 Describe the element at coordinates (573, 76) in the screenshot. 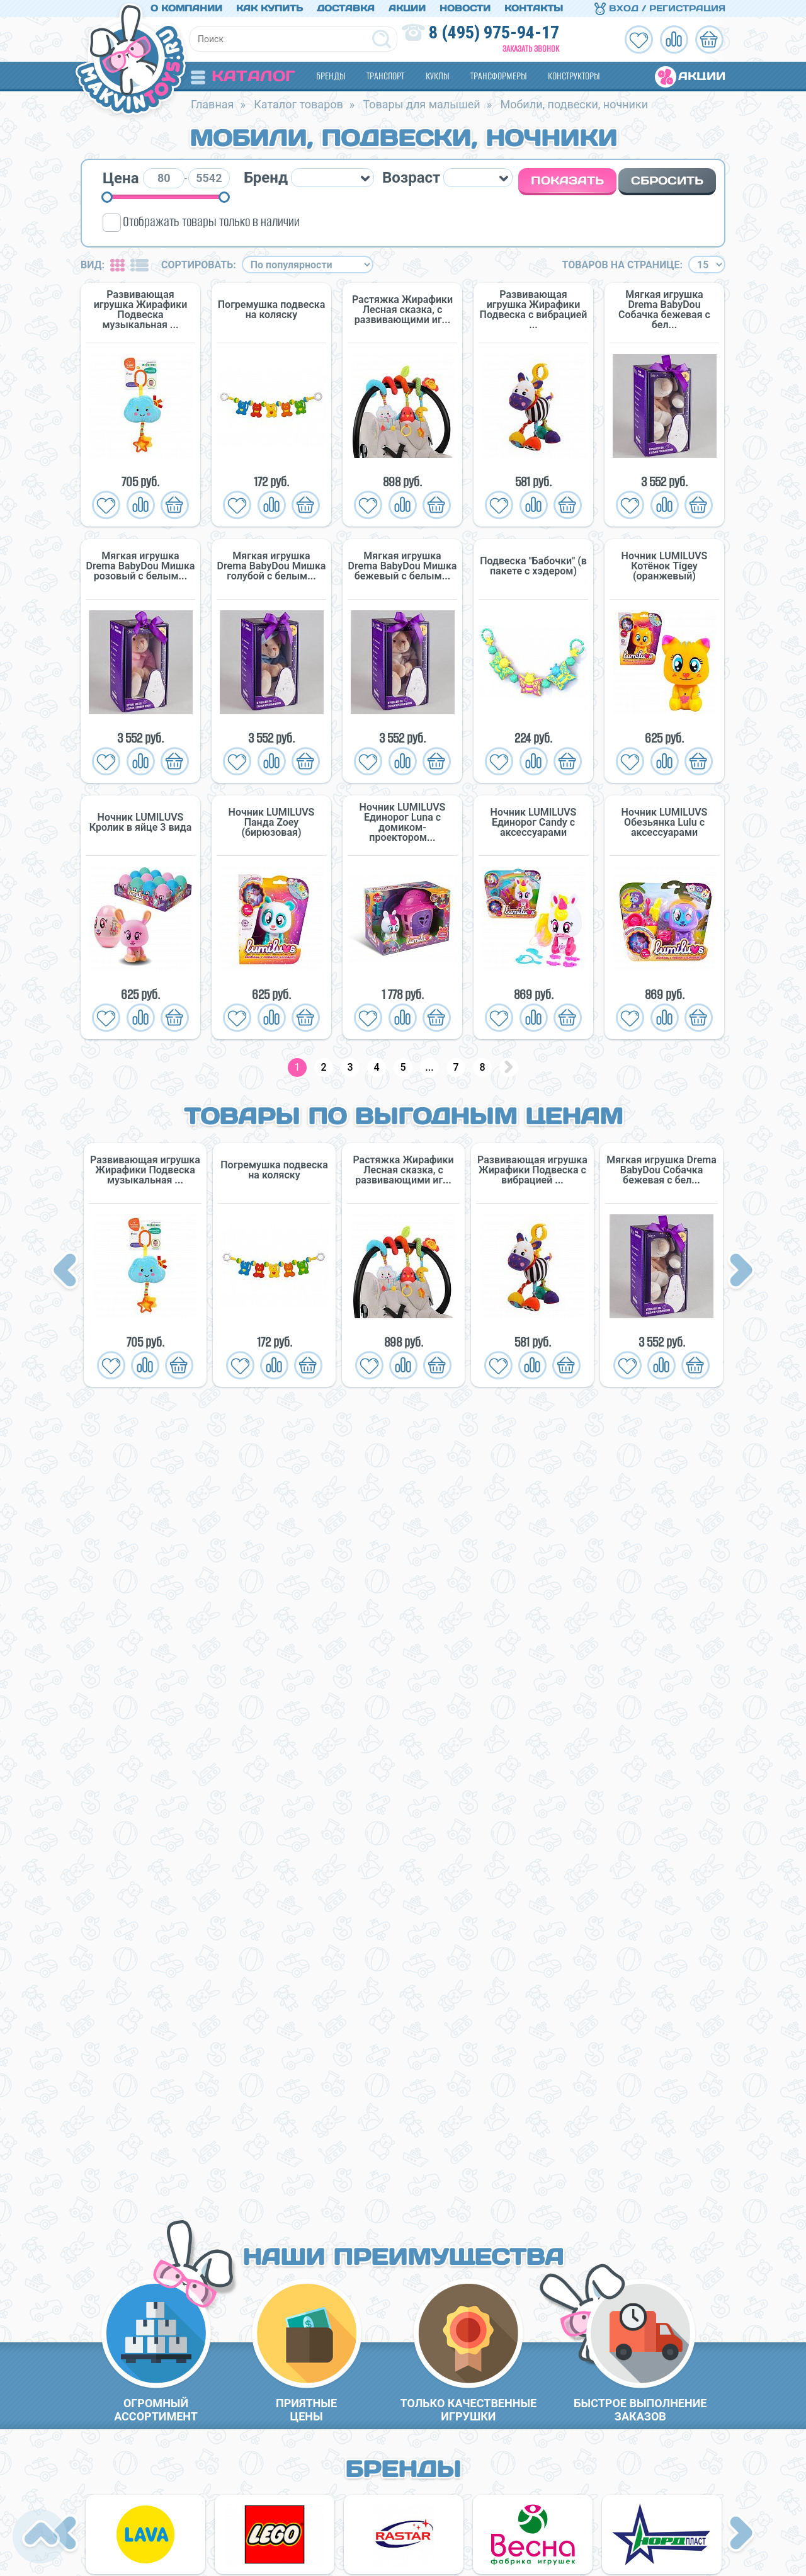

I see `Конструкторы` at that location.